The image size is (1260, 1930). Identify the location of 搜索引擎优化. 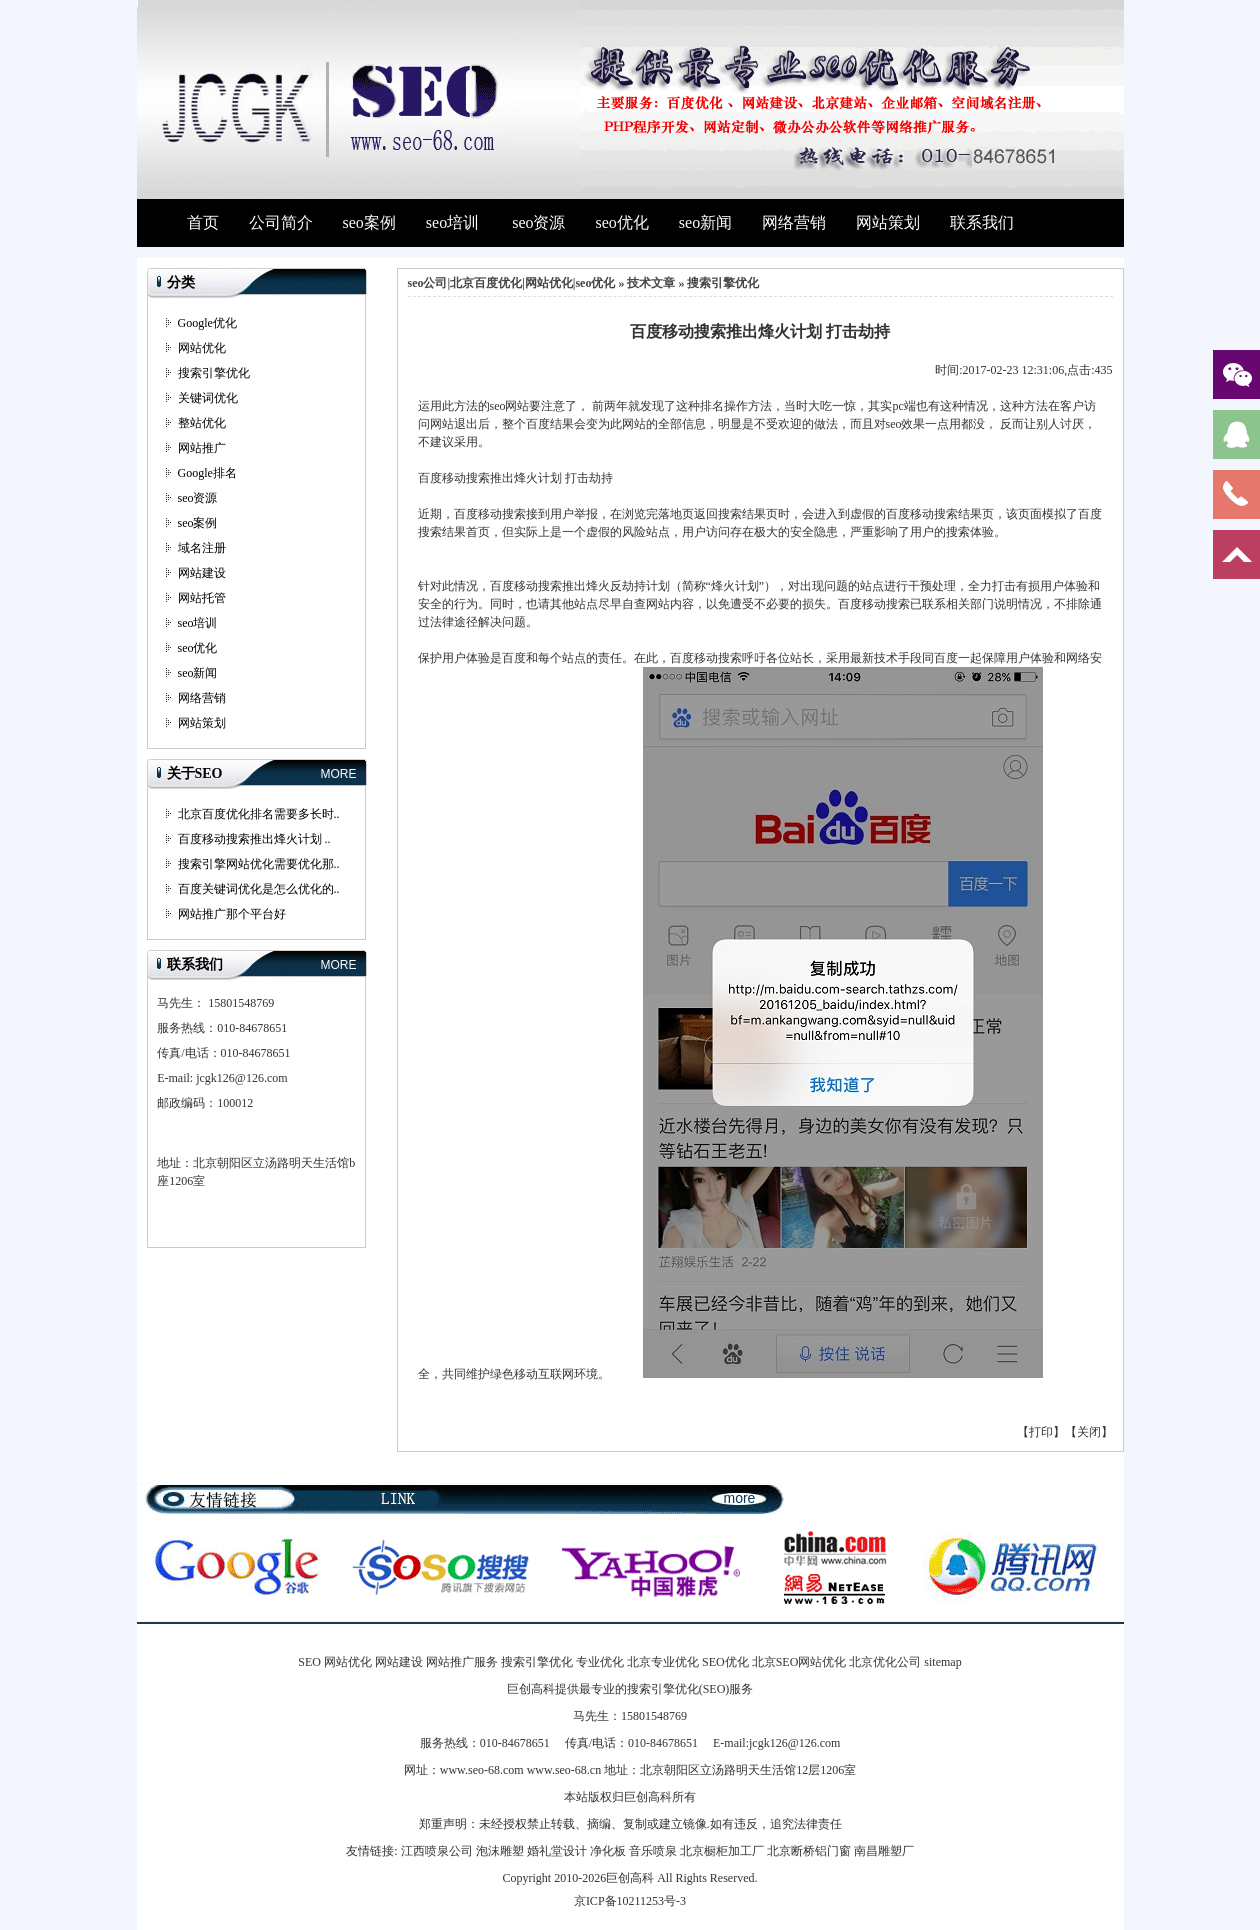
(214, 373).